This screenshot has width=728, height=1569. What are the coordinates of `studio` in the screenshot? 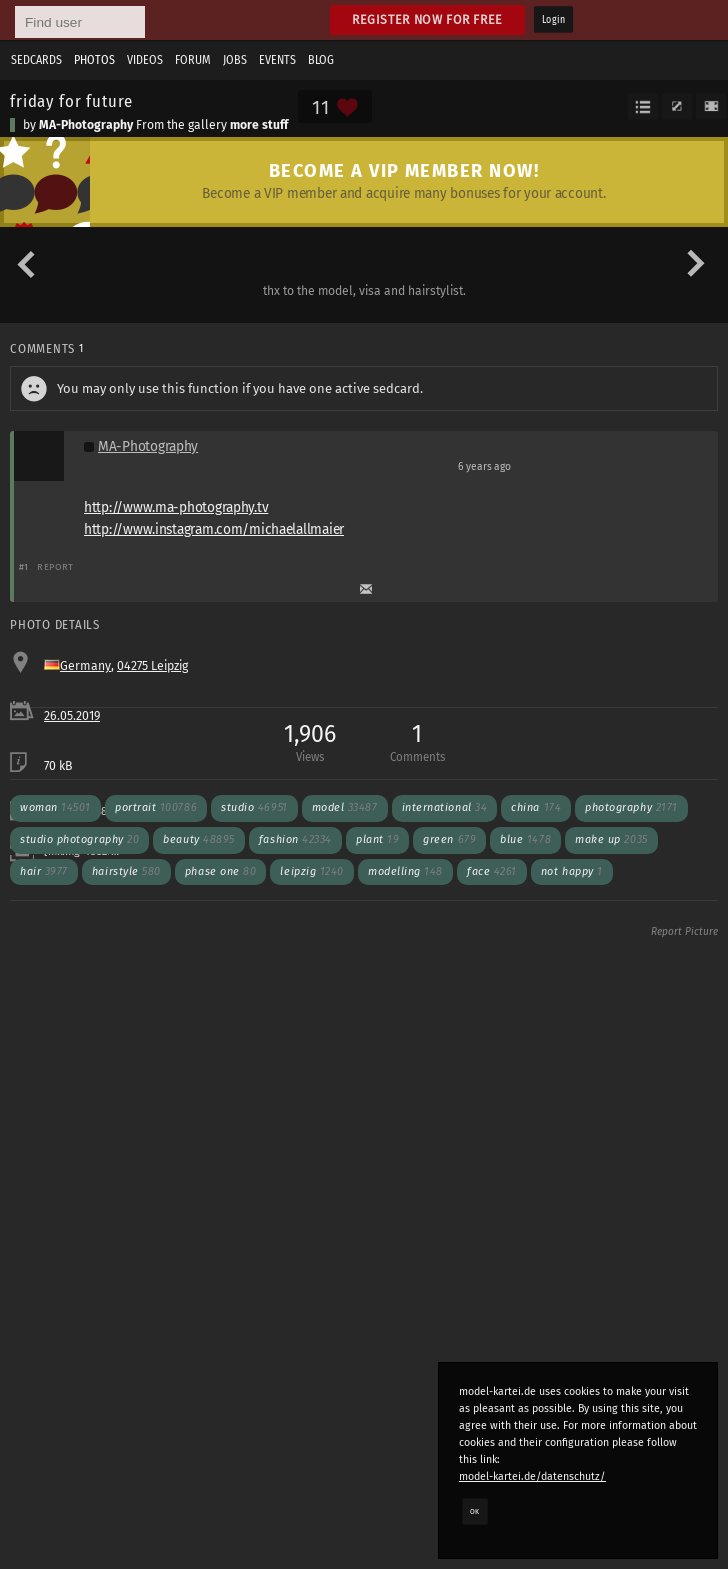 It's located at (254, 807).